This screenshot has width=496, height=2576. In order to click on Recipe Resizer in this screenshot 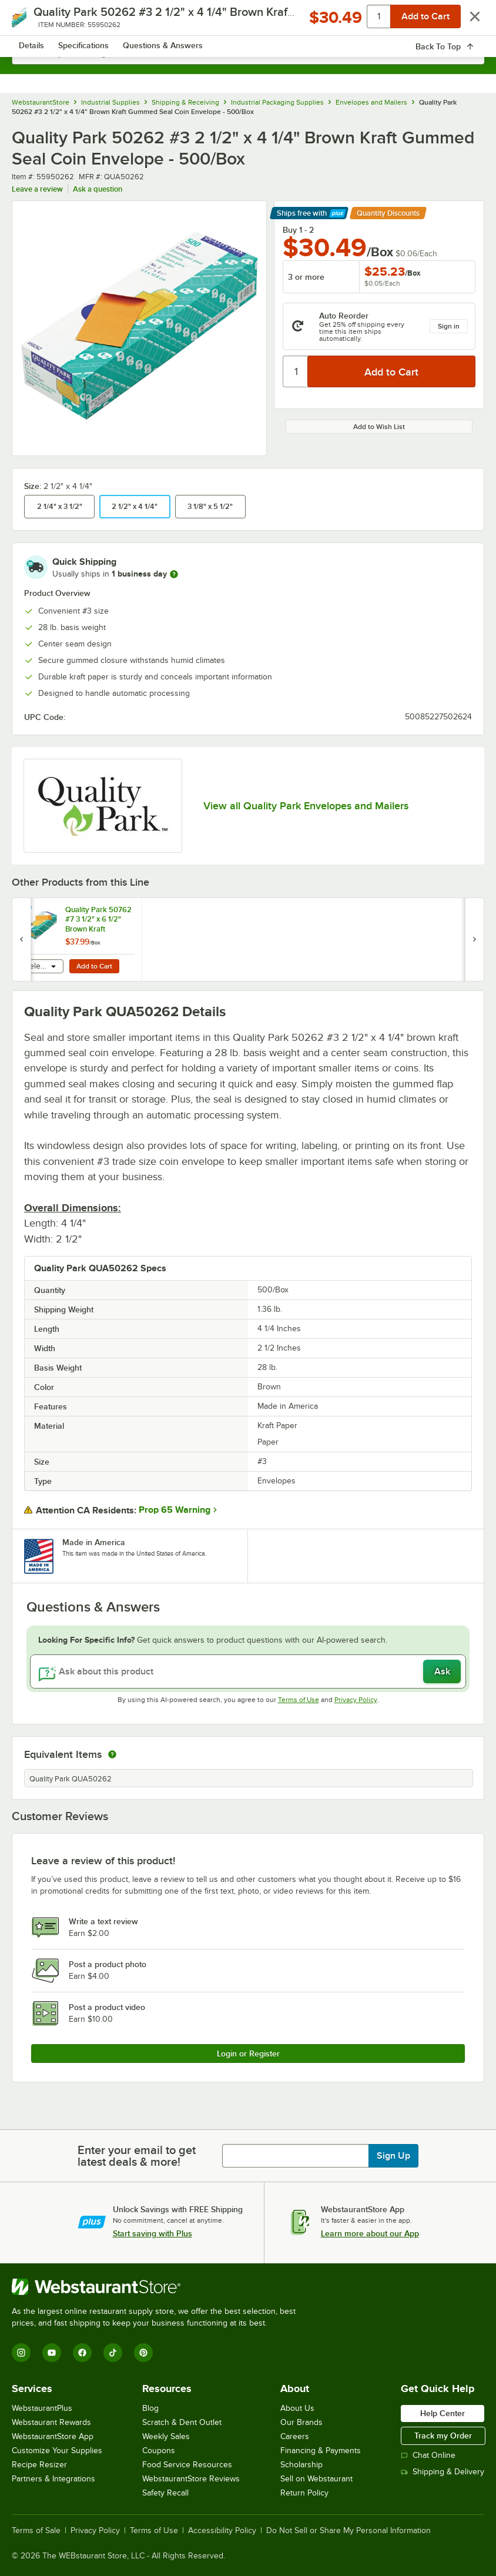, I will do `click(39, 2464)`.